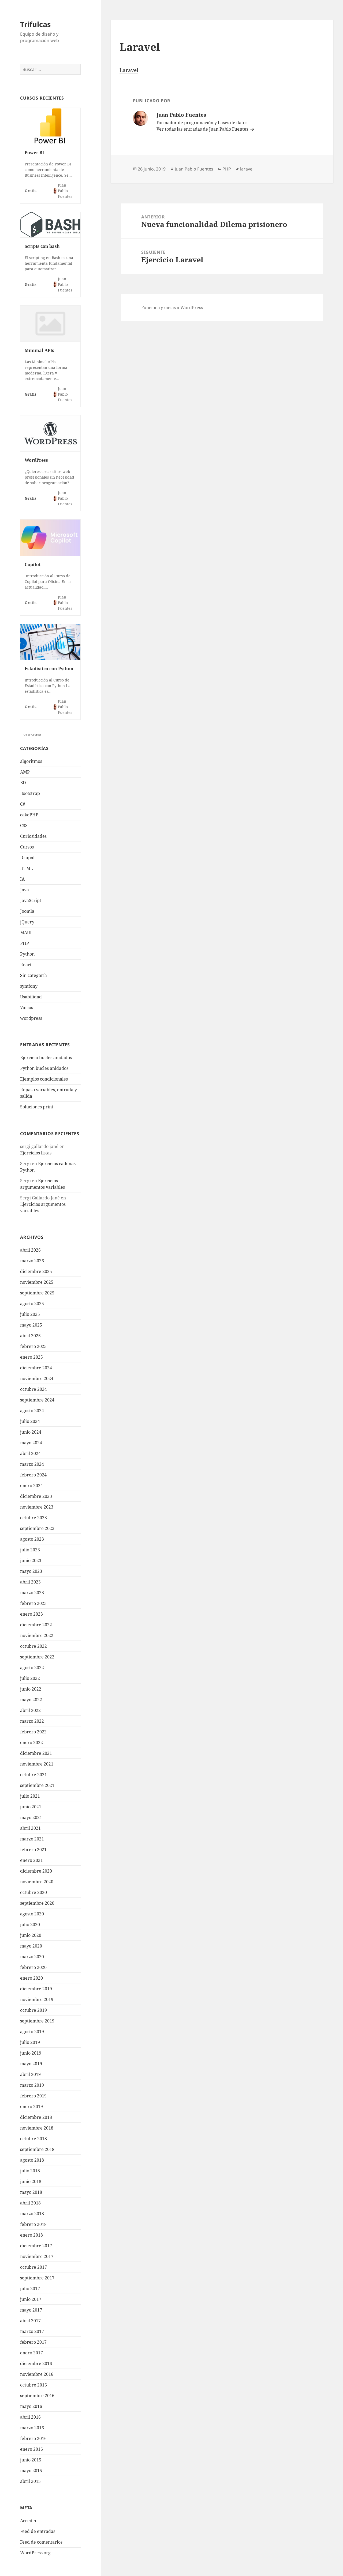  I want to click on Ejercicios listas, so click(35, 1153).